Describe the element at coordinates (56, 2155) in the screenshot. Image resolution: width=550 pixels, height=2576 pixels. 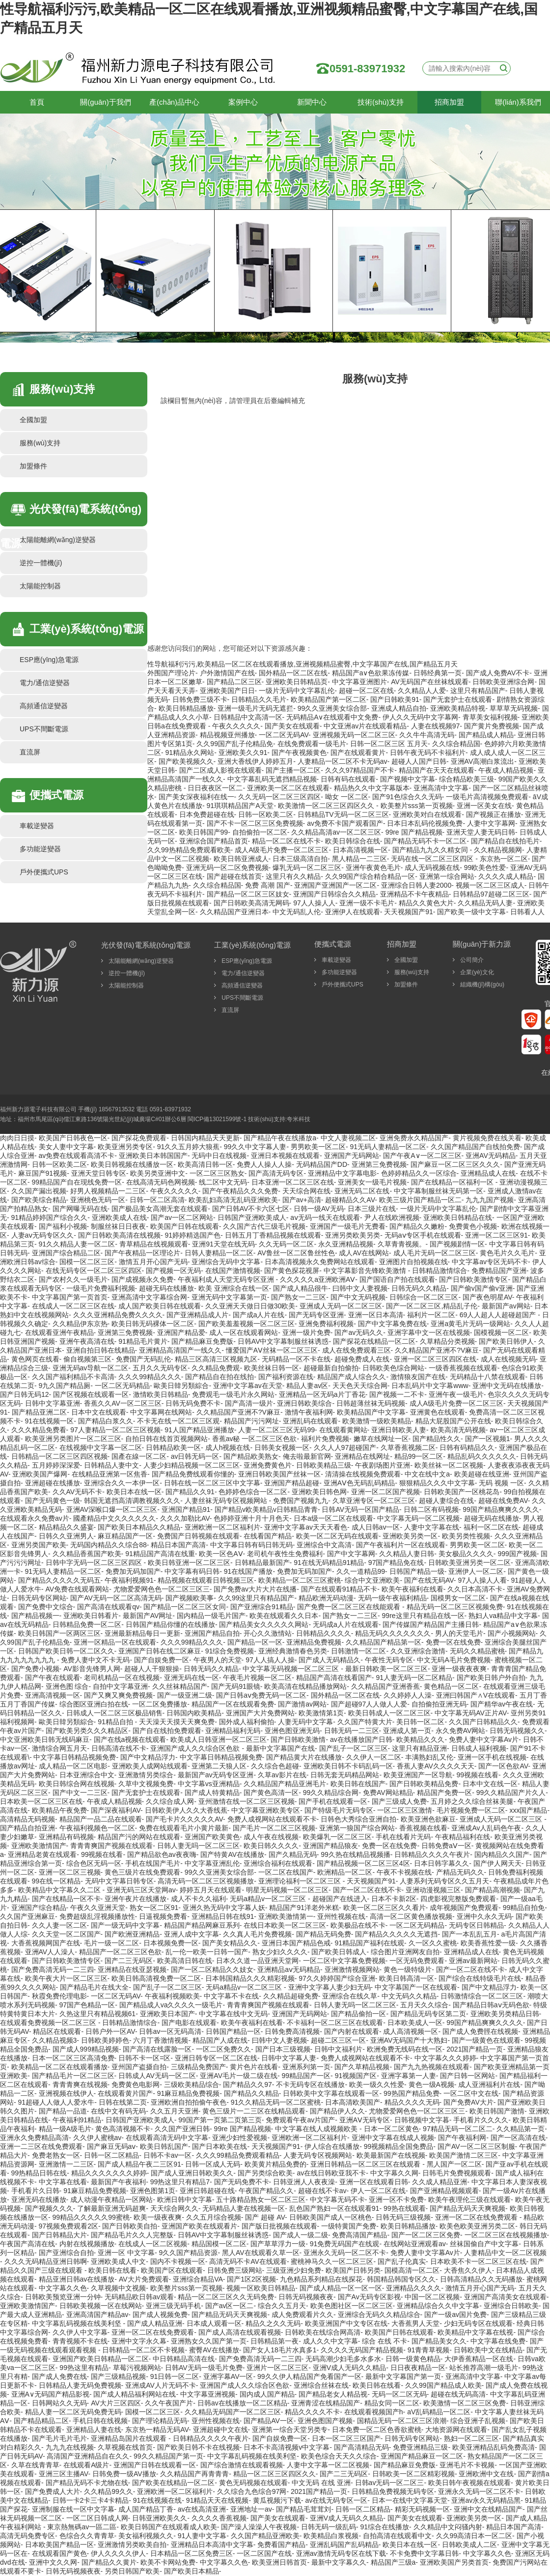
I see `免费老熟女一区` at that location.